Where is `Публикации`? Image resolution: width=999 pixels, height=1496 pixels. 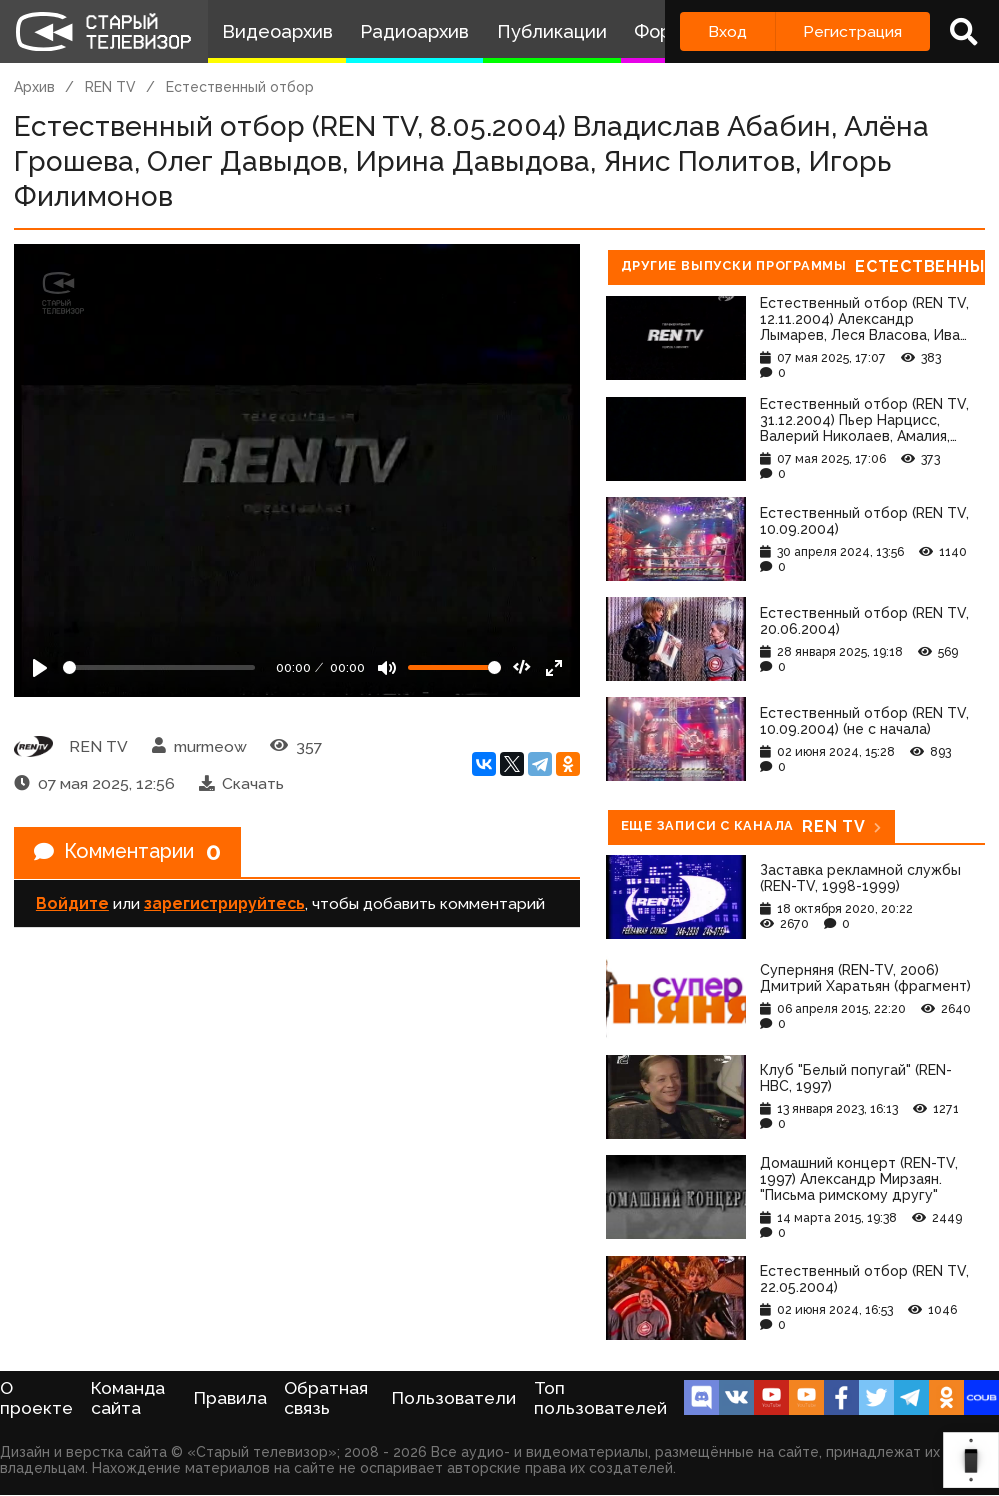 Публикации is located at coordinates (552, 31).